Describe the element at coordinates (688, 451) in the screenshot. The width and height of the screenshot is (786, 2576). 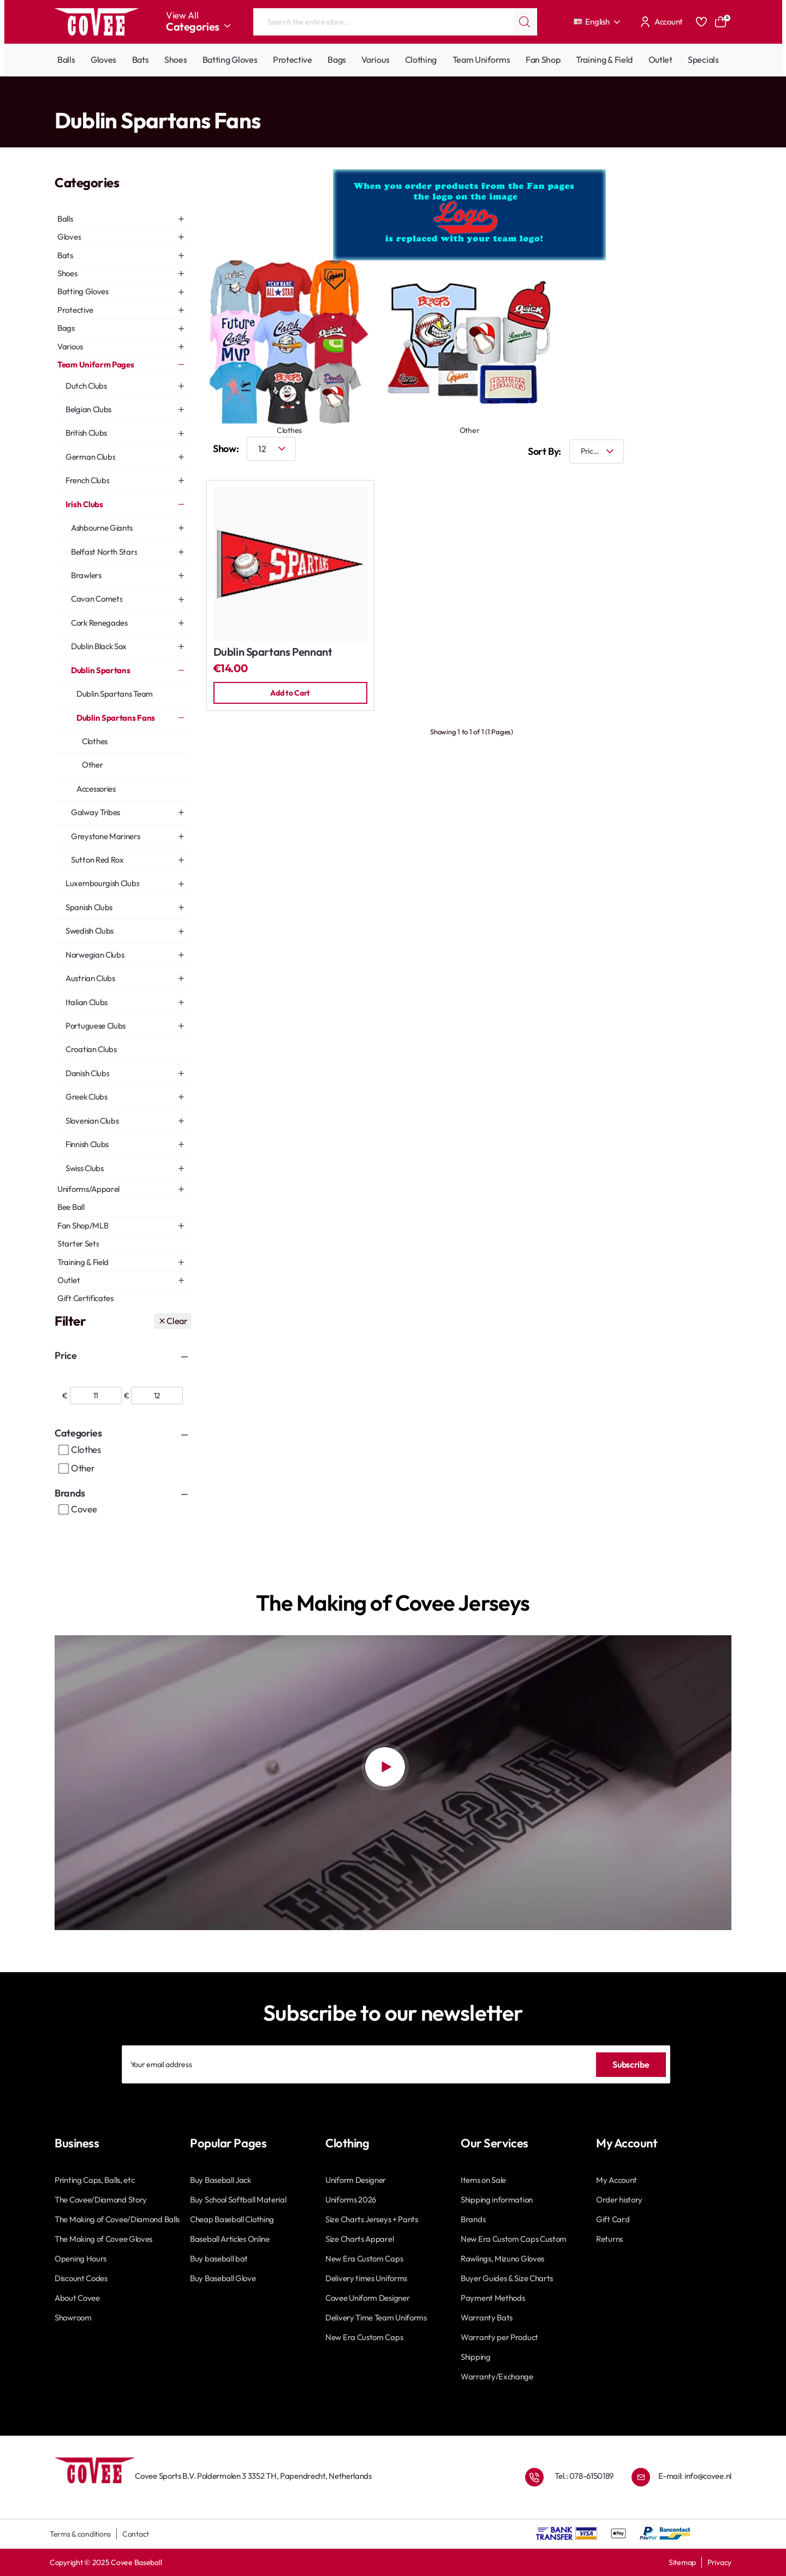
I see `[Grid]` at that location.